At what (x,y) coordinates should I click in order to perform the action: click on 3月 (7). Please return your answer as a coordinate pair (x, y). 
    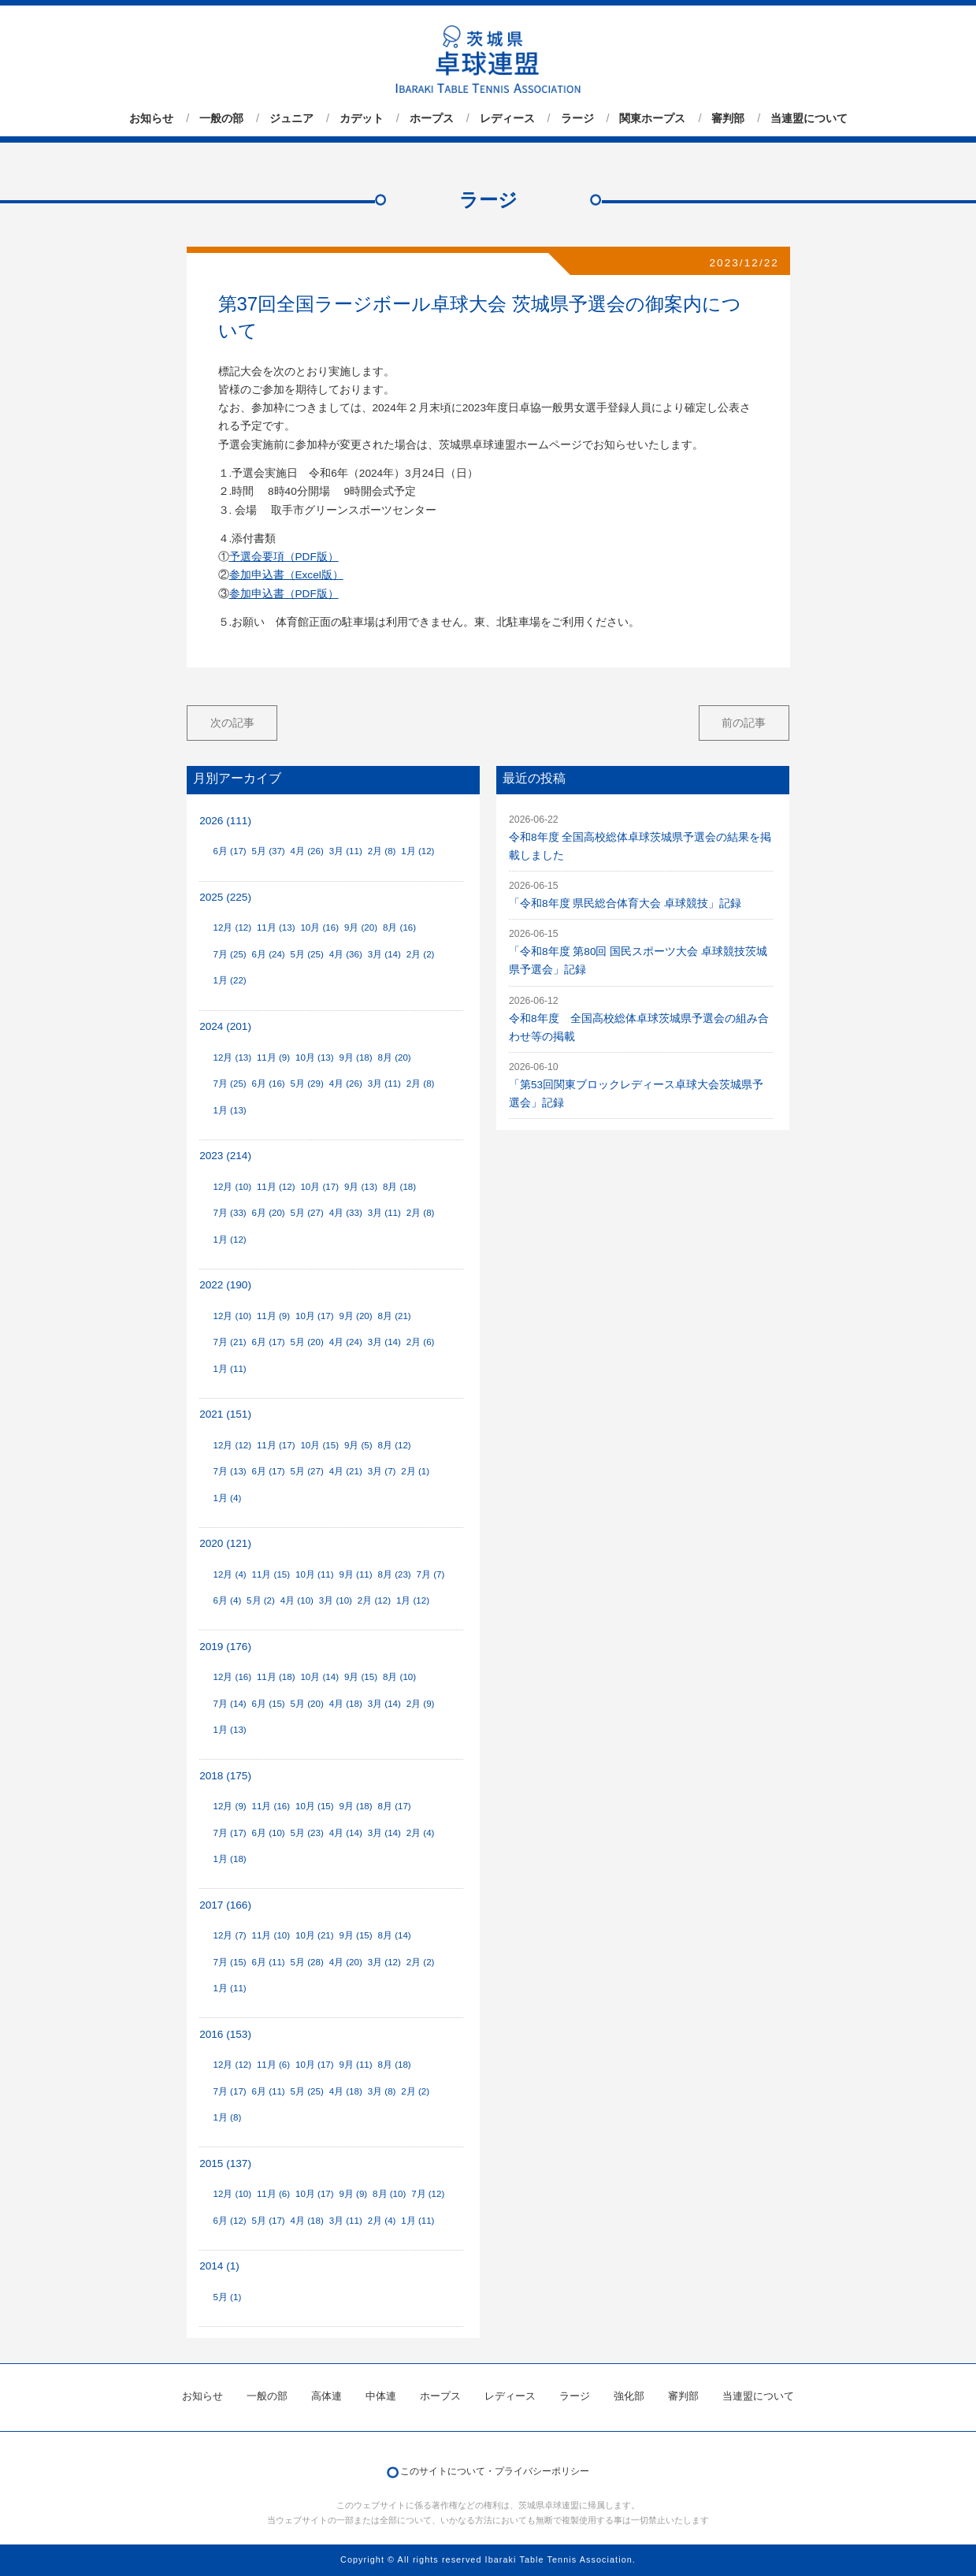
    Looking at the image, I should click on (382, 1471).